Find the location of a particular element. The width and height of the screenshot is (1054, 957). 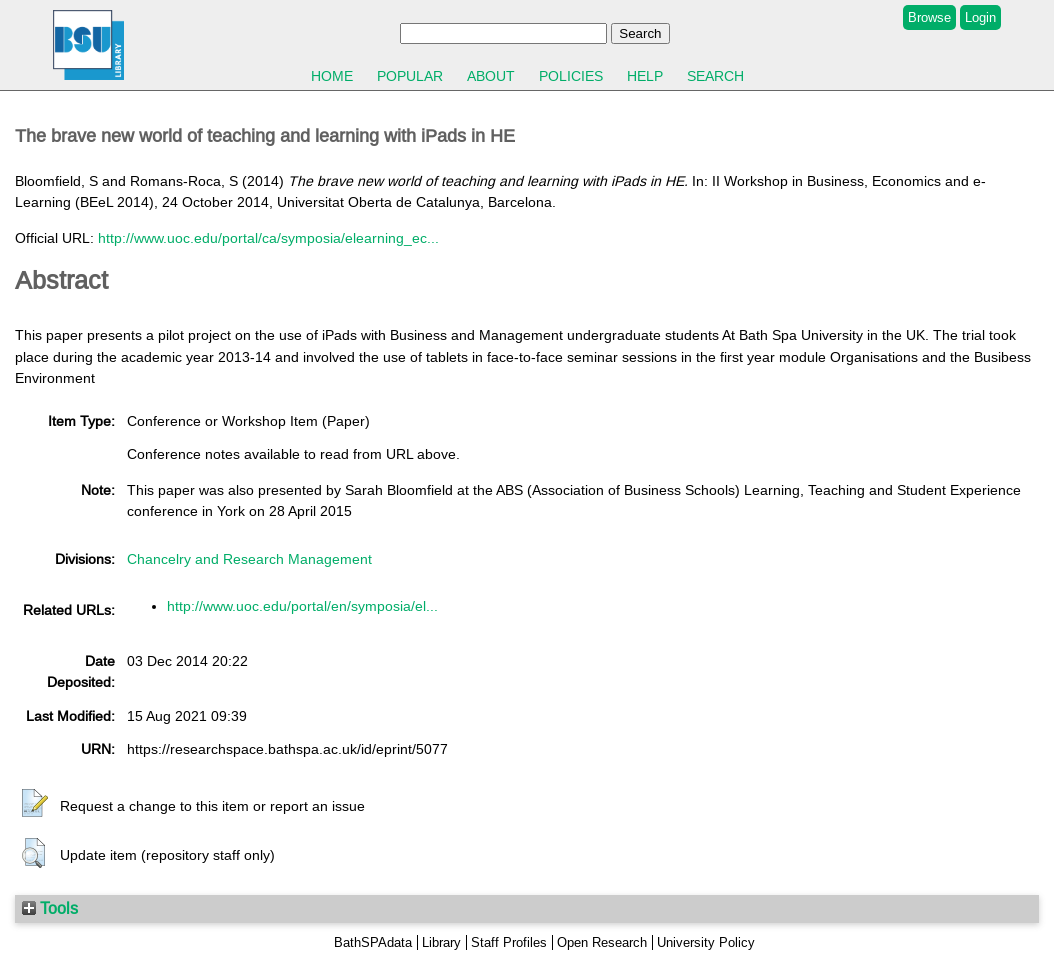

University Policy is located at coordinates (706, 942).